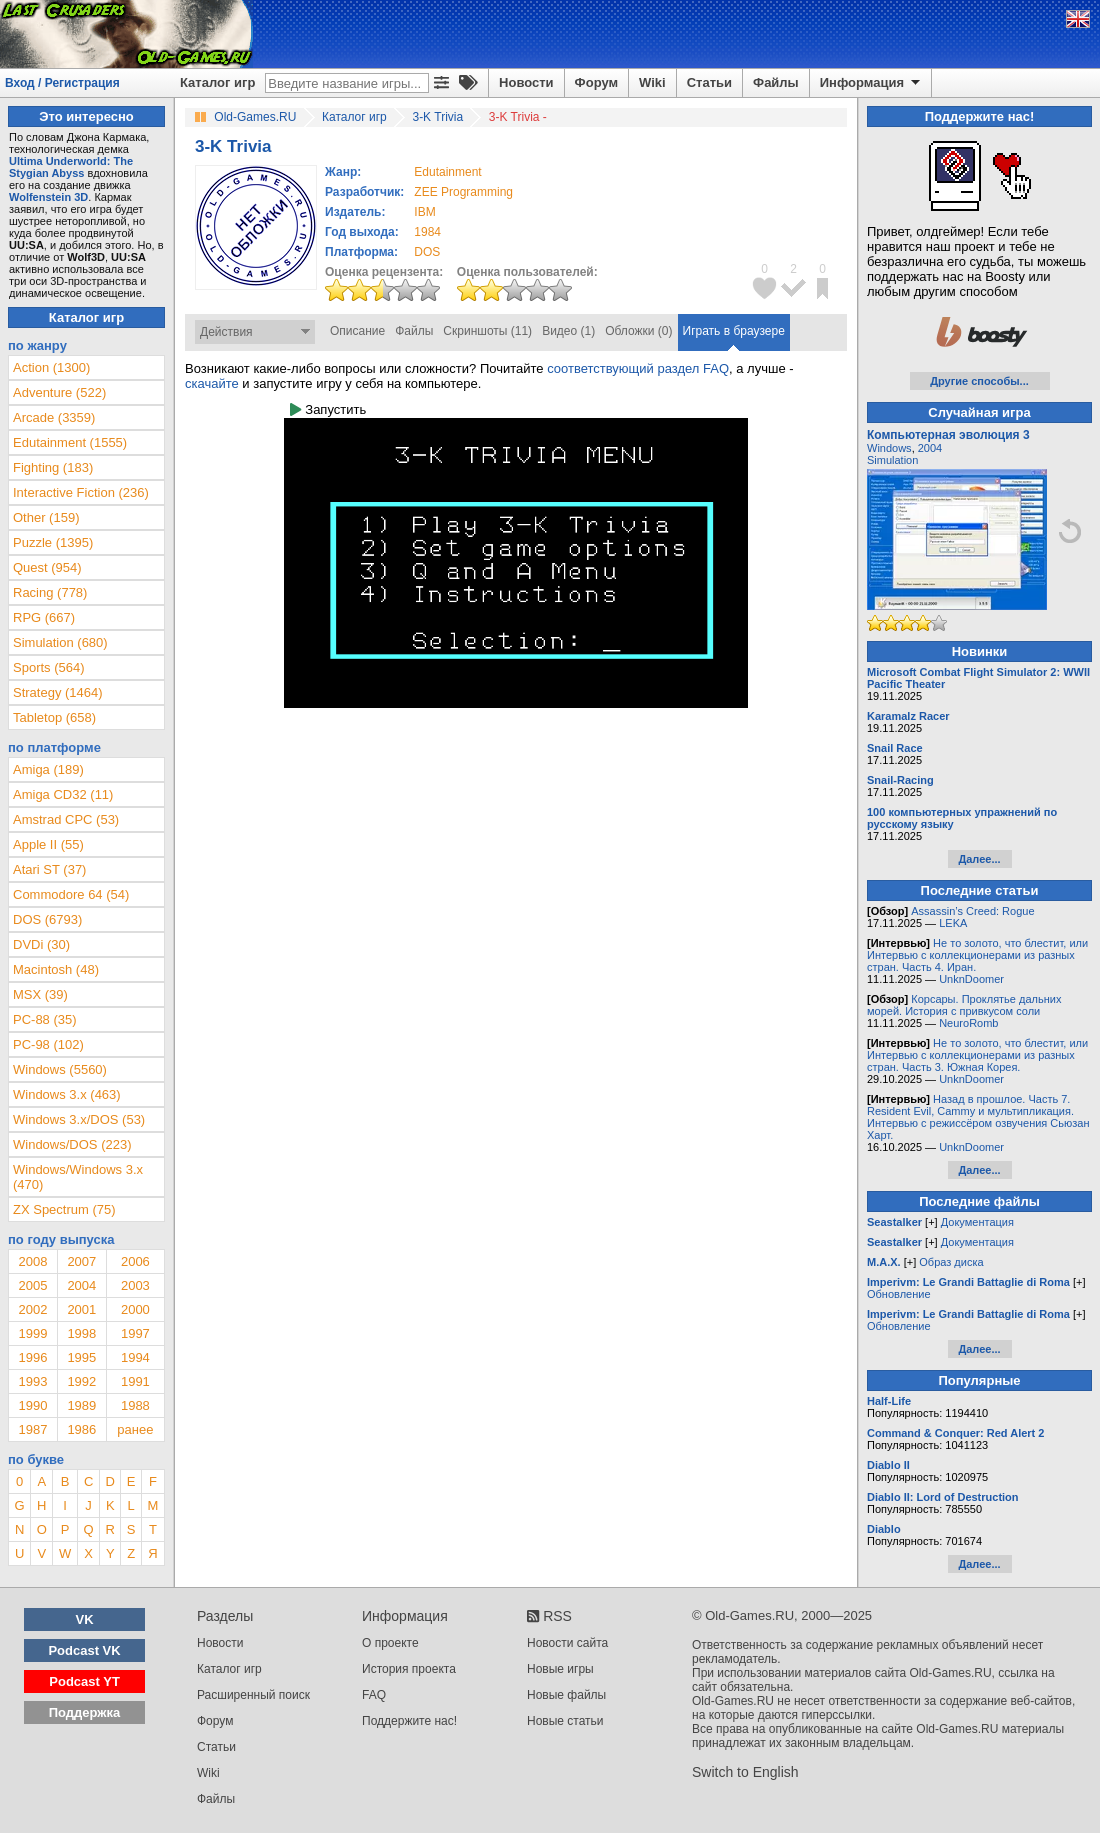 This screenshot has height=1833, width=1100. Describe the element at coordinates (48, 197) in the screenshot. I see `Wolfenstein 3D` at that location.